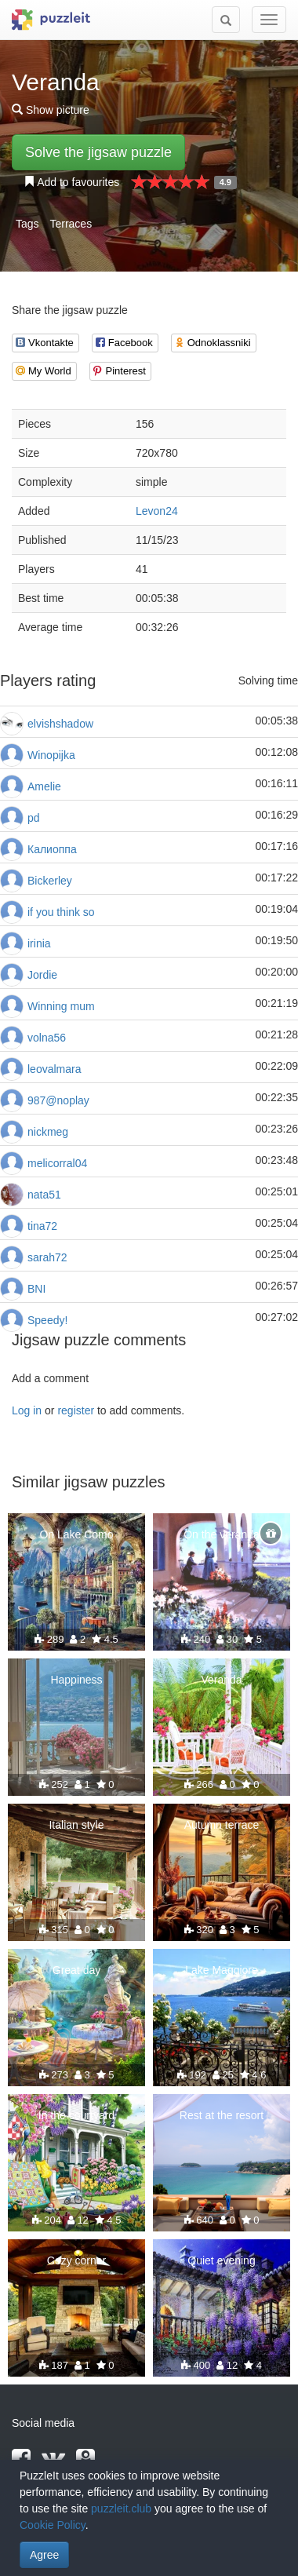 The image size is (298, 2576). Describe the element at coordinates (222, 1825) in the screenshot. I see `Autumn terrace` at that location.